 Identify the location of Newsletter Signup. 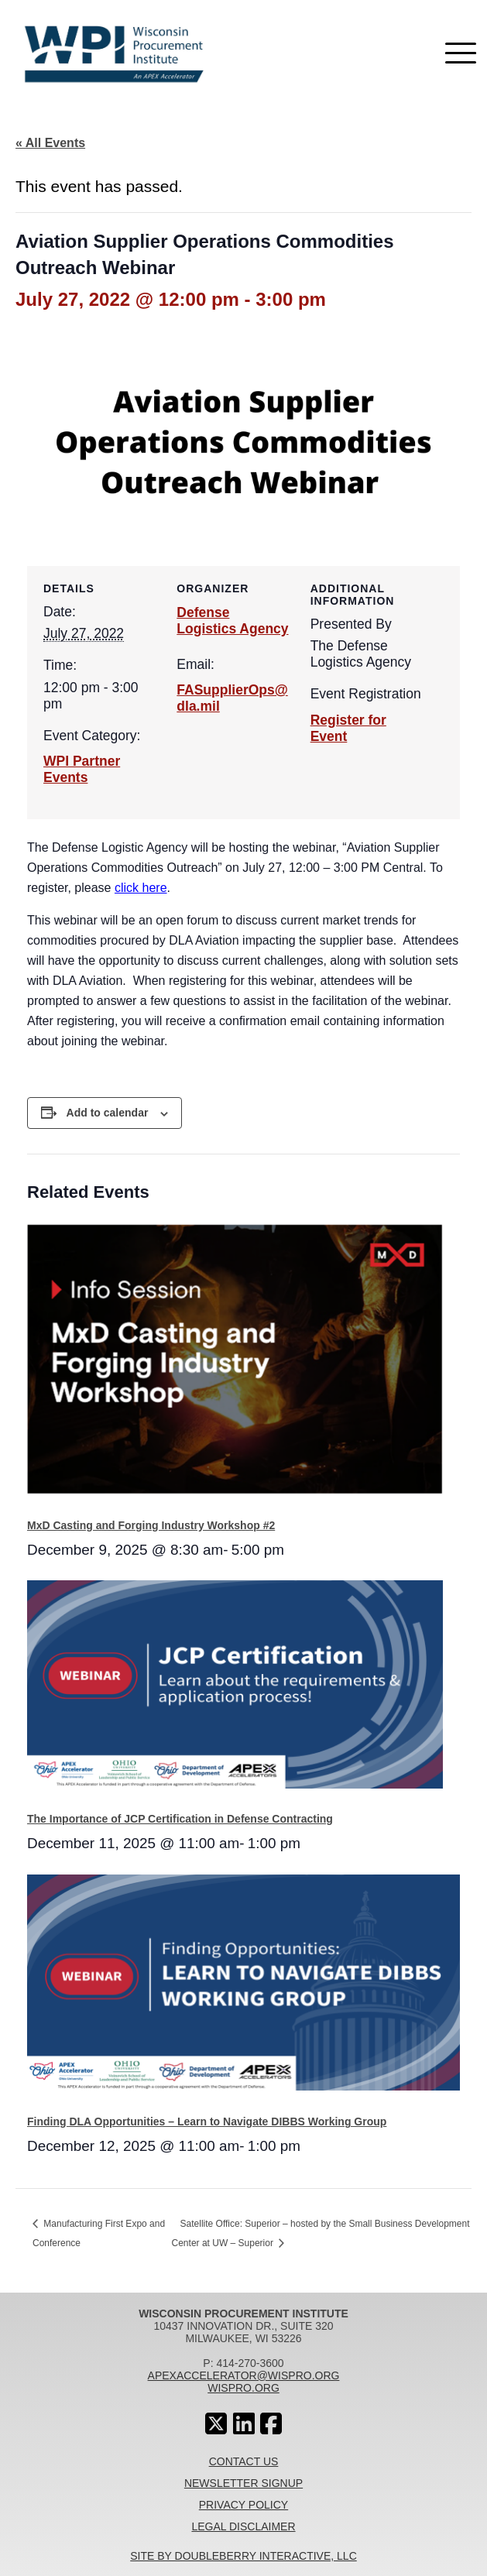
(243, 2483).